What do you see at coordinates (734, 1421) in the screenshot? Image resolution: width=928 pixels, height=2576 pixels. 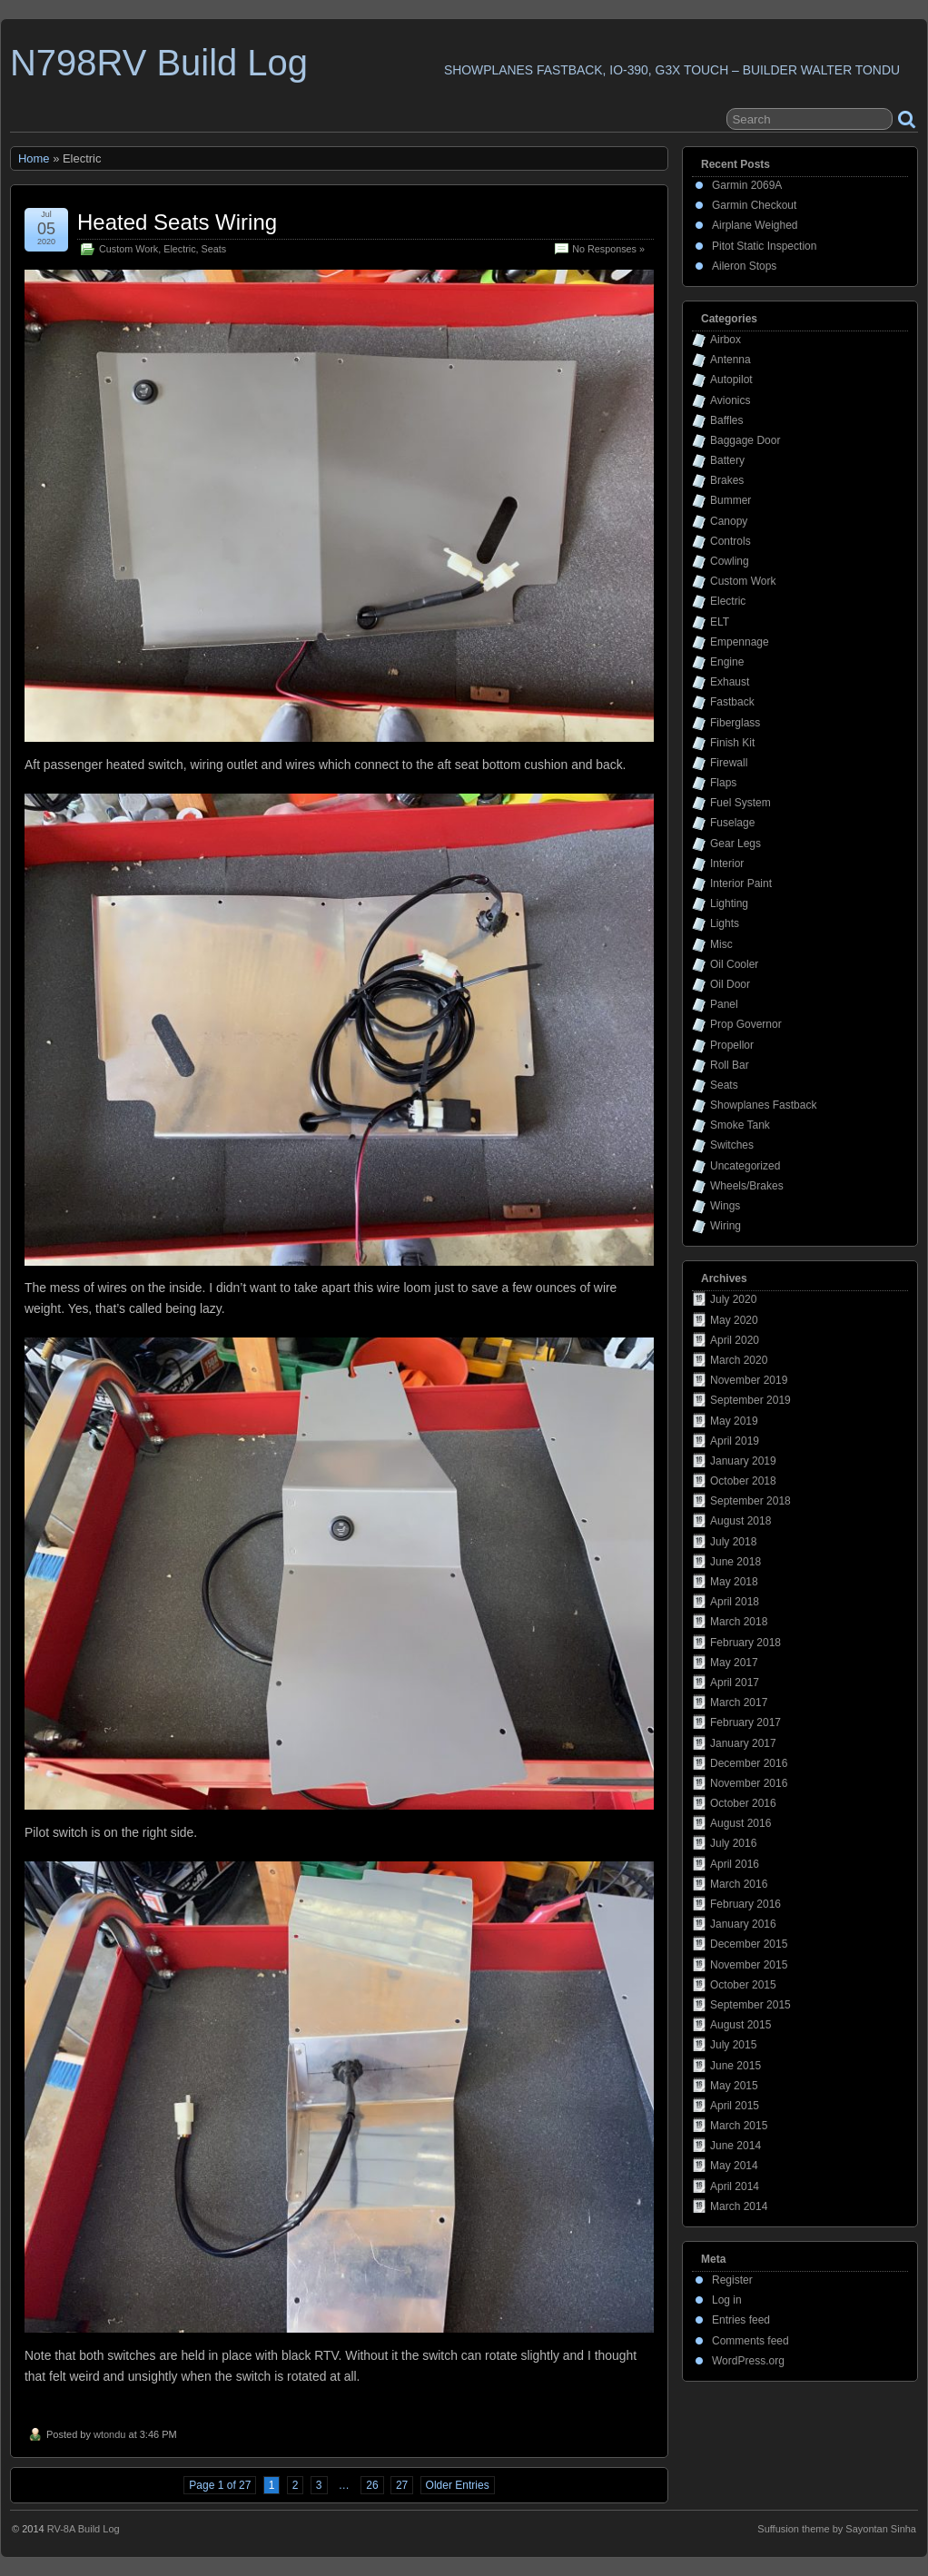 I see `May 2019` at bounding box center [734, 1421].